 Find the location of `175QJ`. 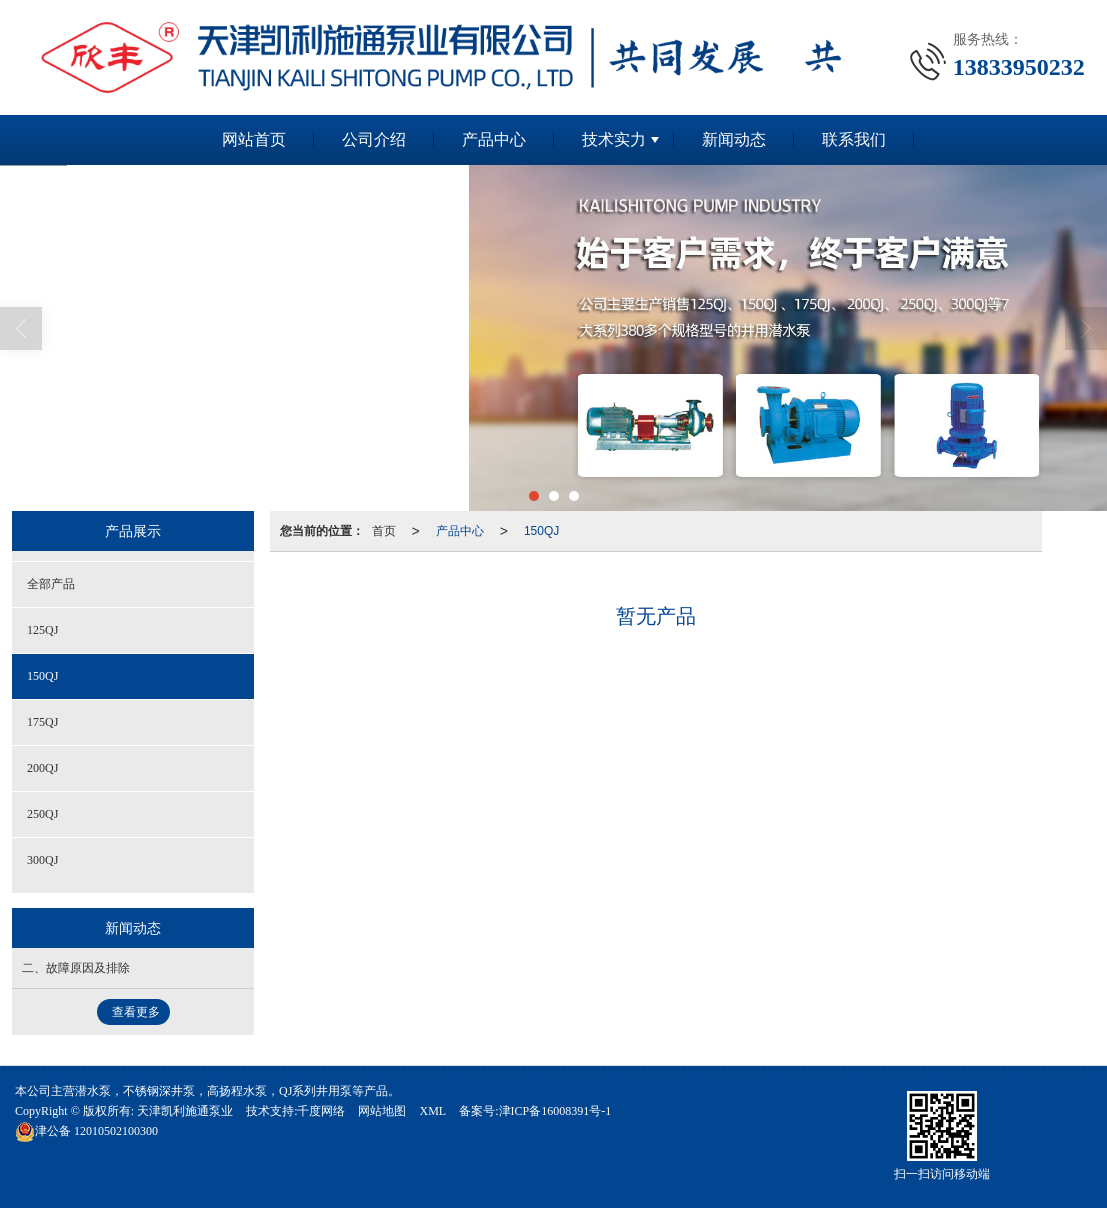

175QJ is located at coordinates (42, 722).